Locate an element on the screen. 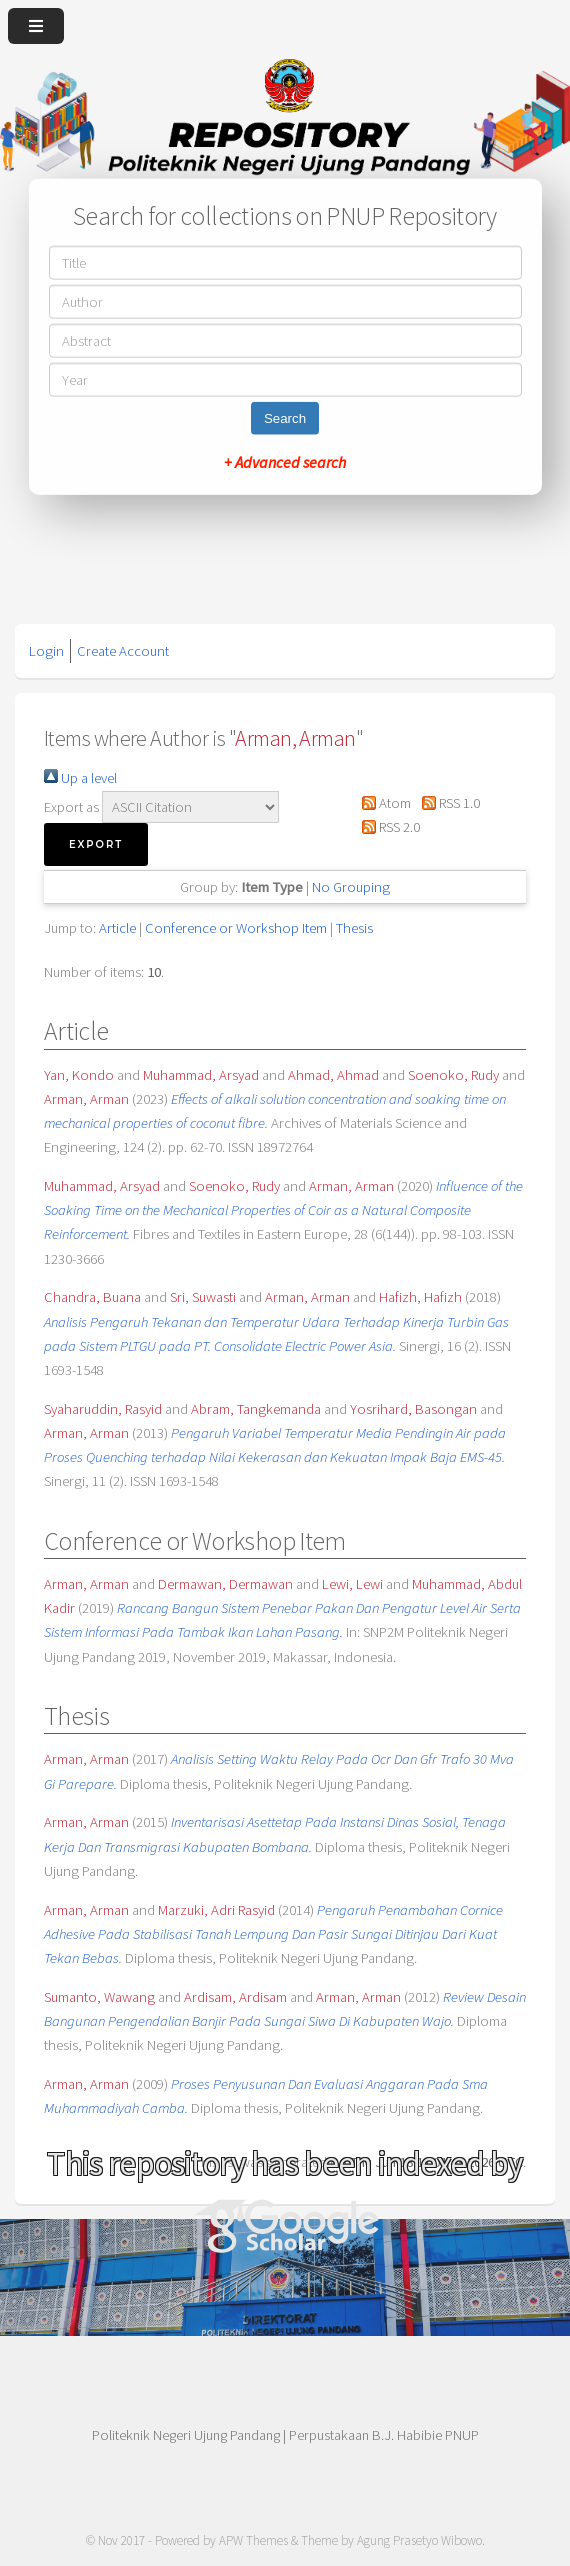 This screenshot has height=2566, width=570. Create Account is located at coordinates (123, 651).